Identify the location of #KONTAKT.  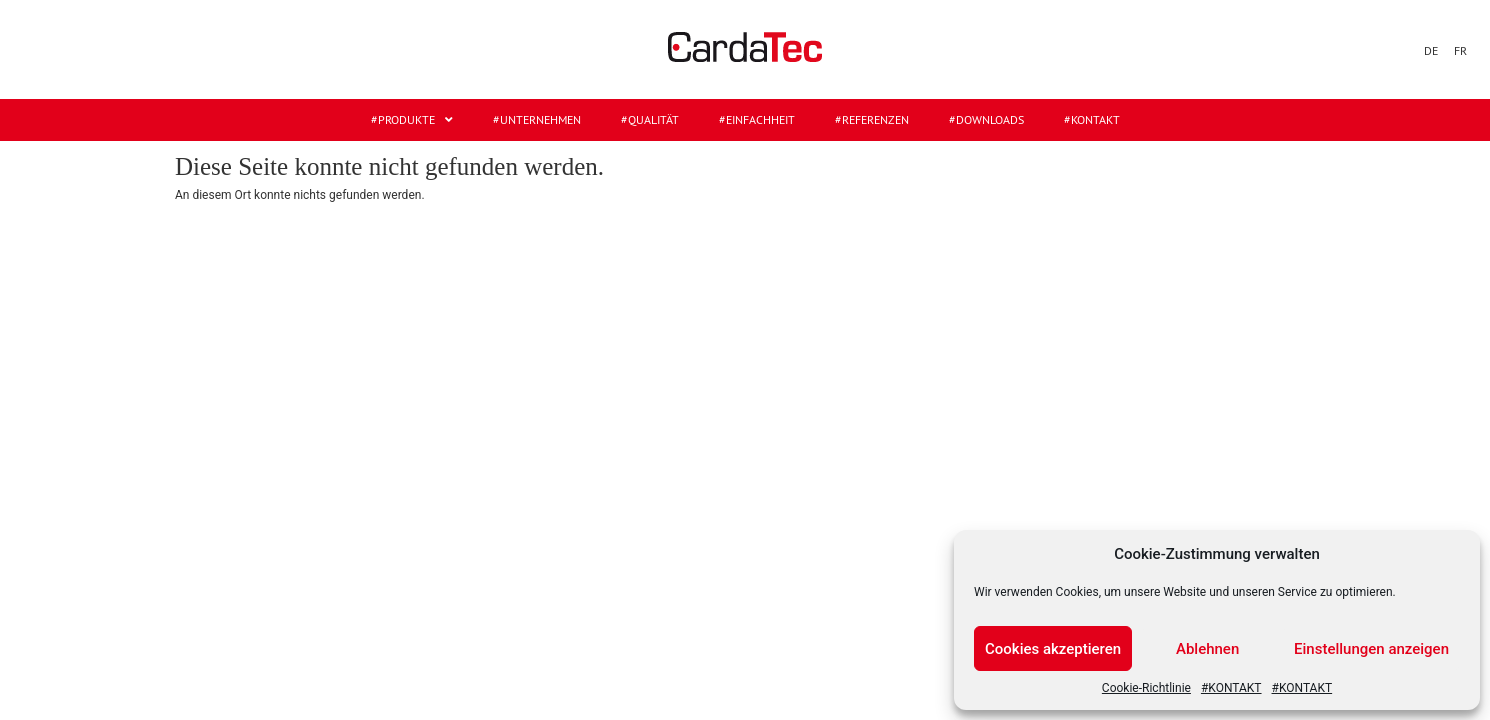
(1231, 688).